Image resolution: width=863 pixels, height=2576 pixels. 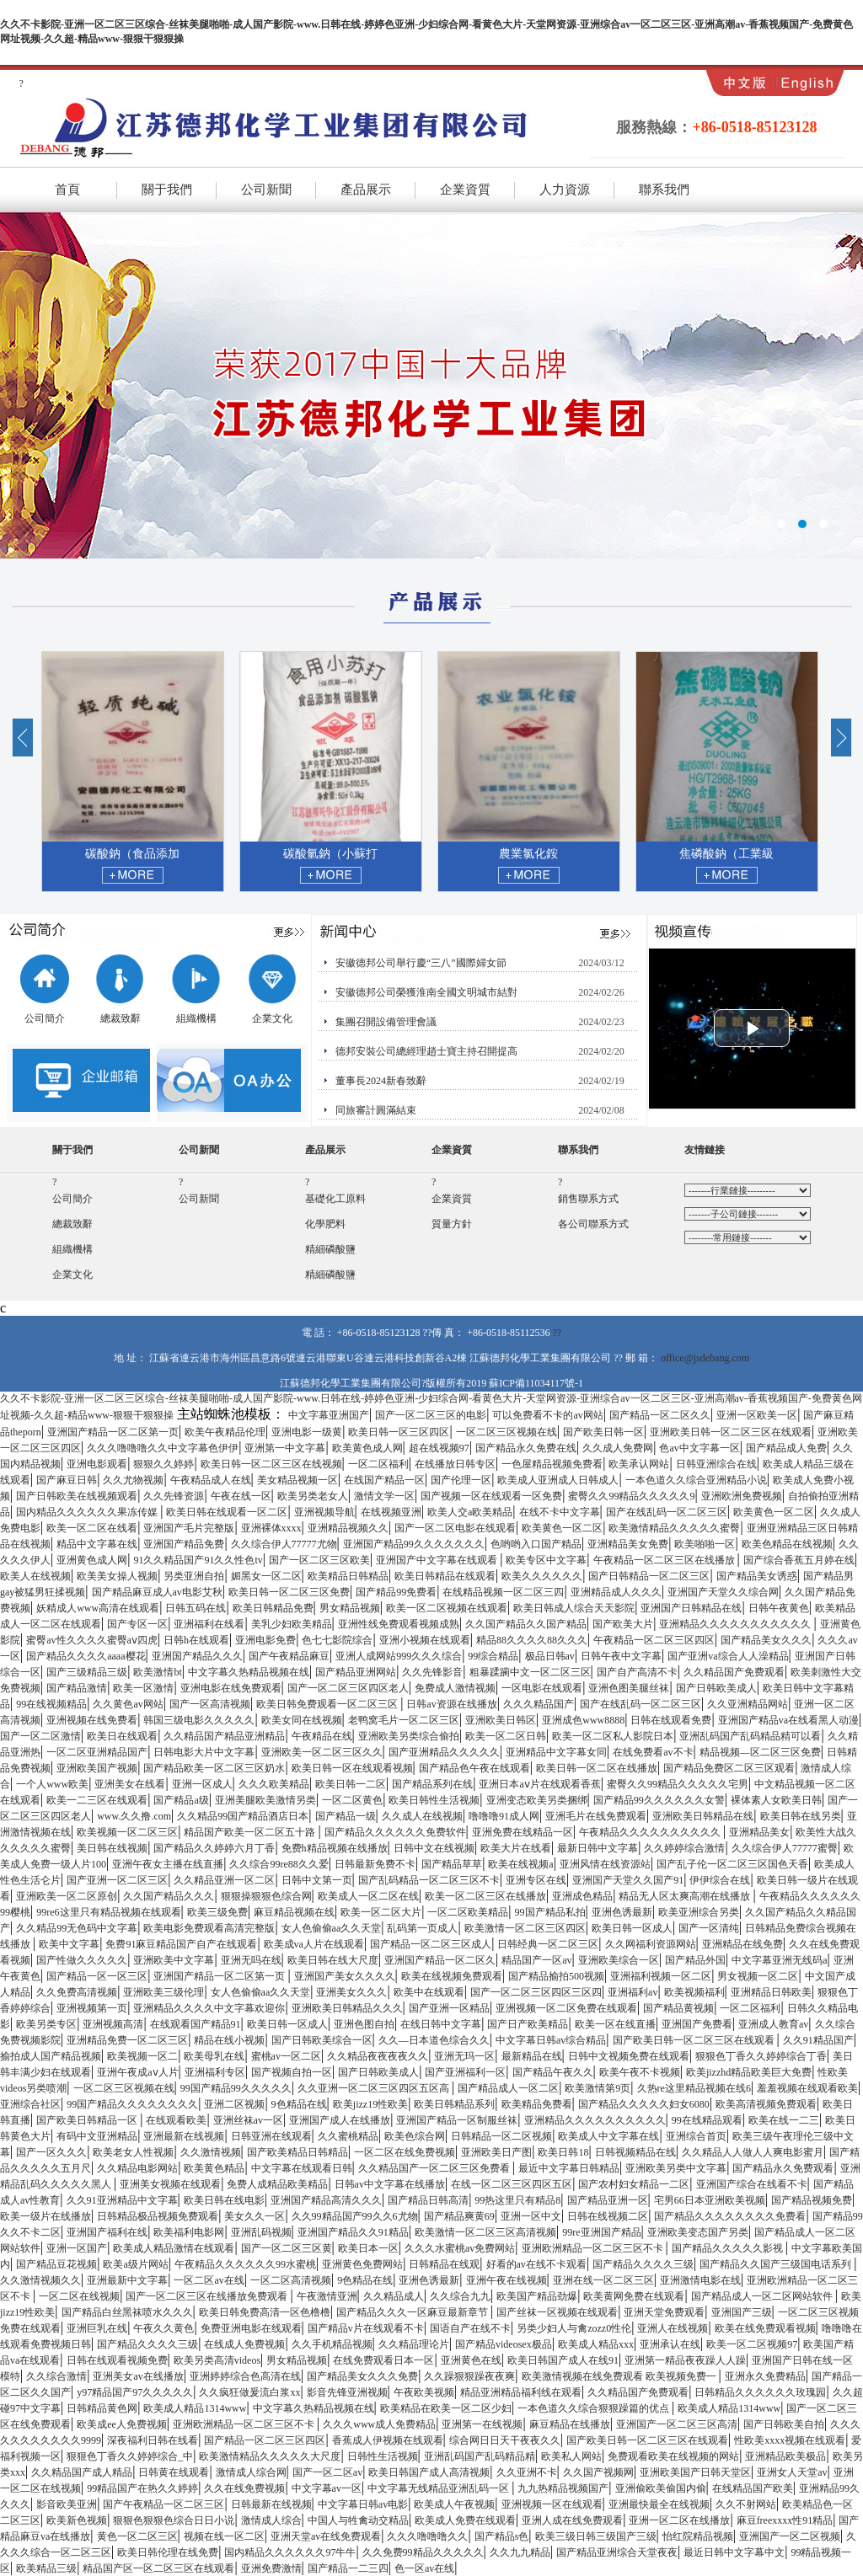 What do you see at coordinates (142, 2056) in the screenshot?
I see `欧美视频一区二` at bounding box center [142, 2056].